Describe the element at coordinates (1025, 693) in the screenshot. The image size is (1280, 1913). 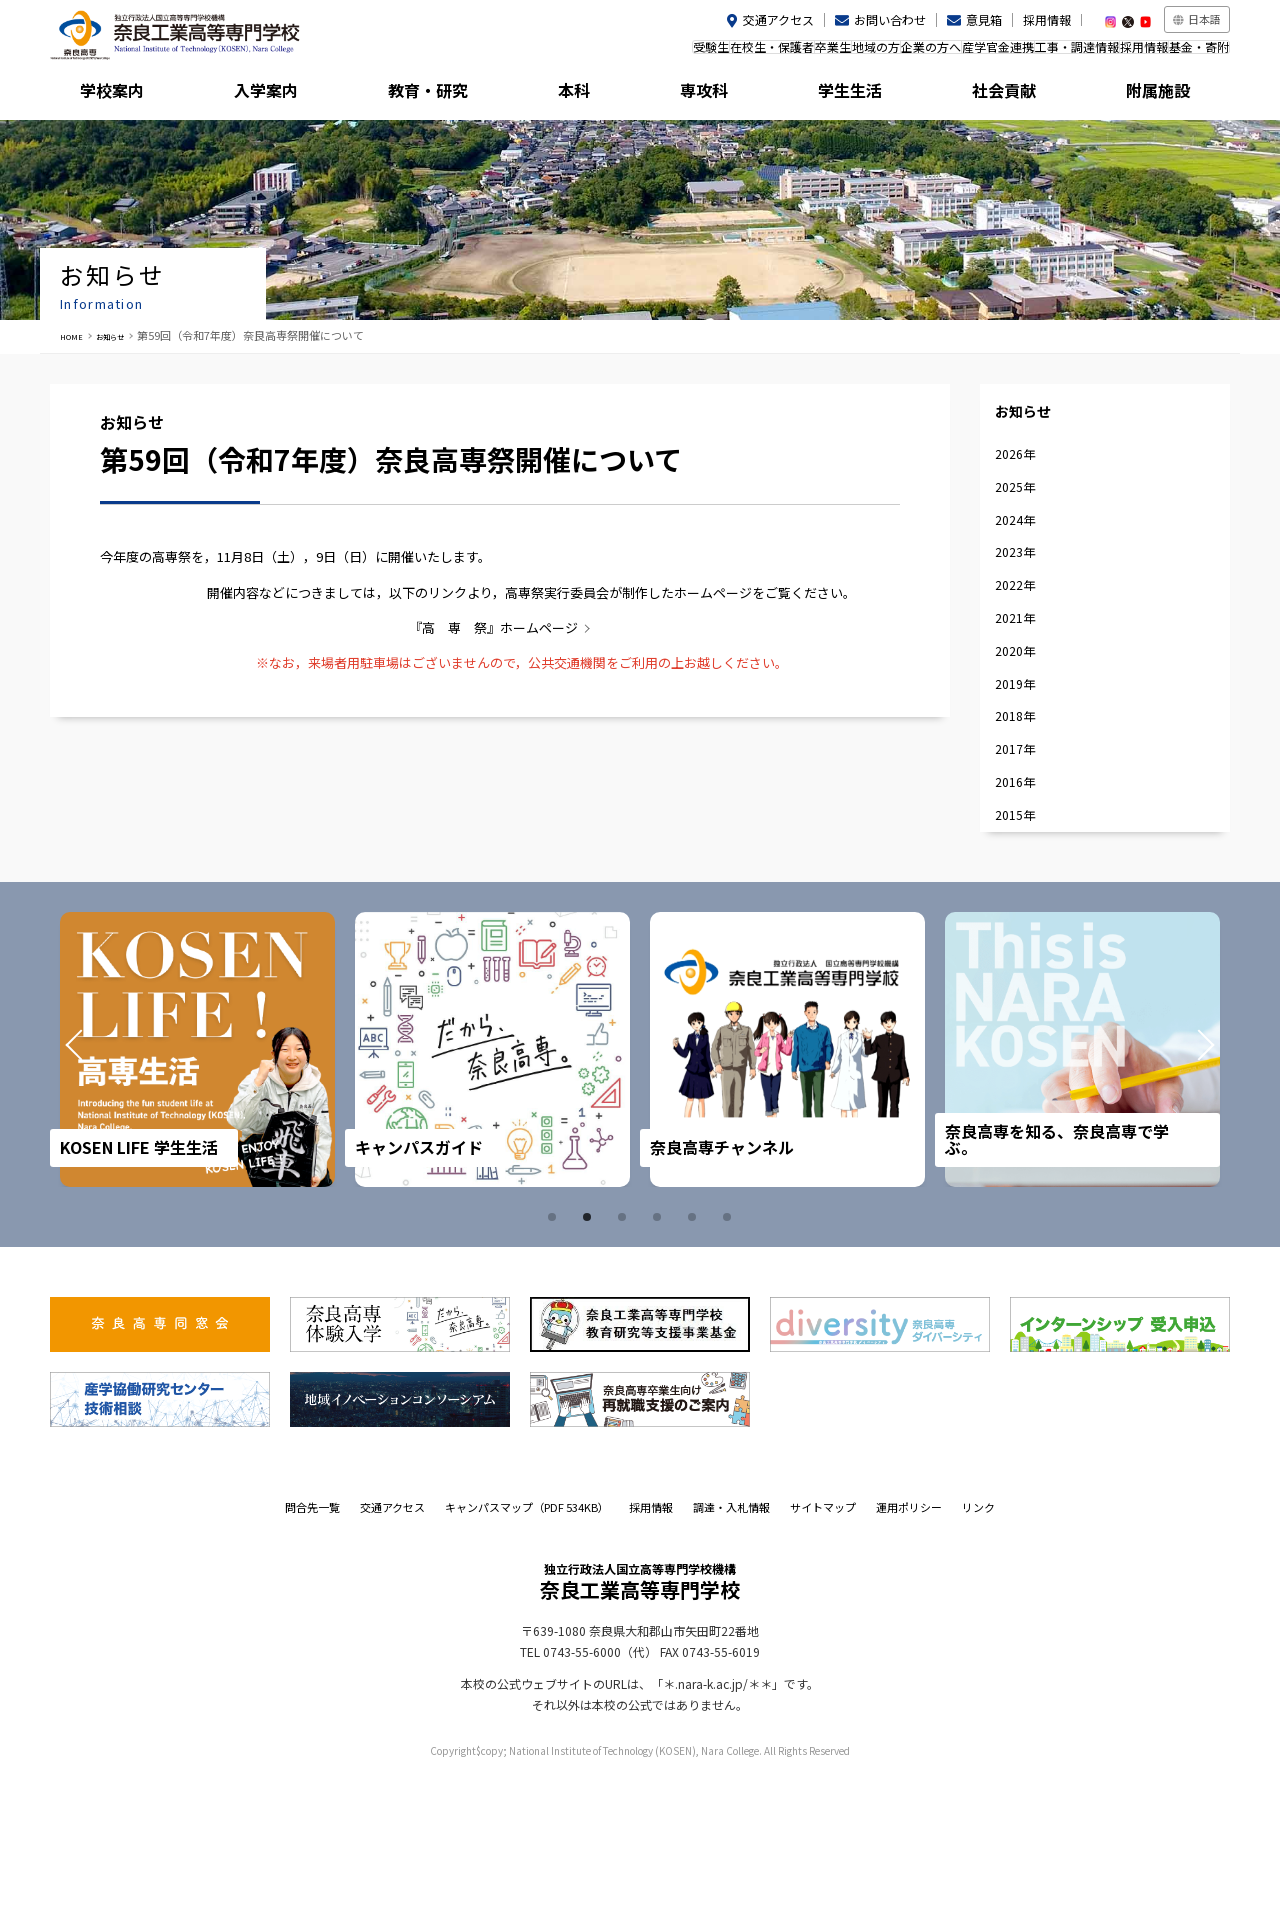
I see `2021年` at that location.